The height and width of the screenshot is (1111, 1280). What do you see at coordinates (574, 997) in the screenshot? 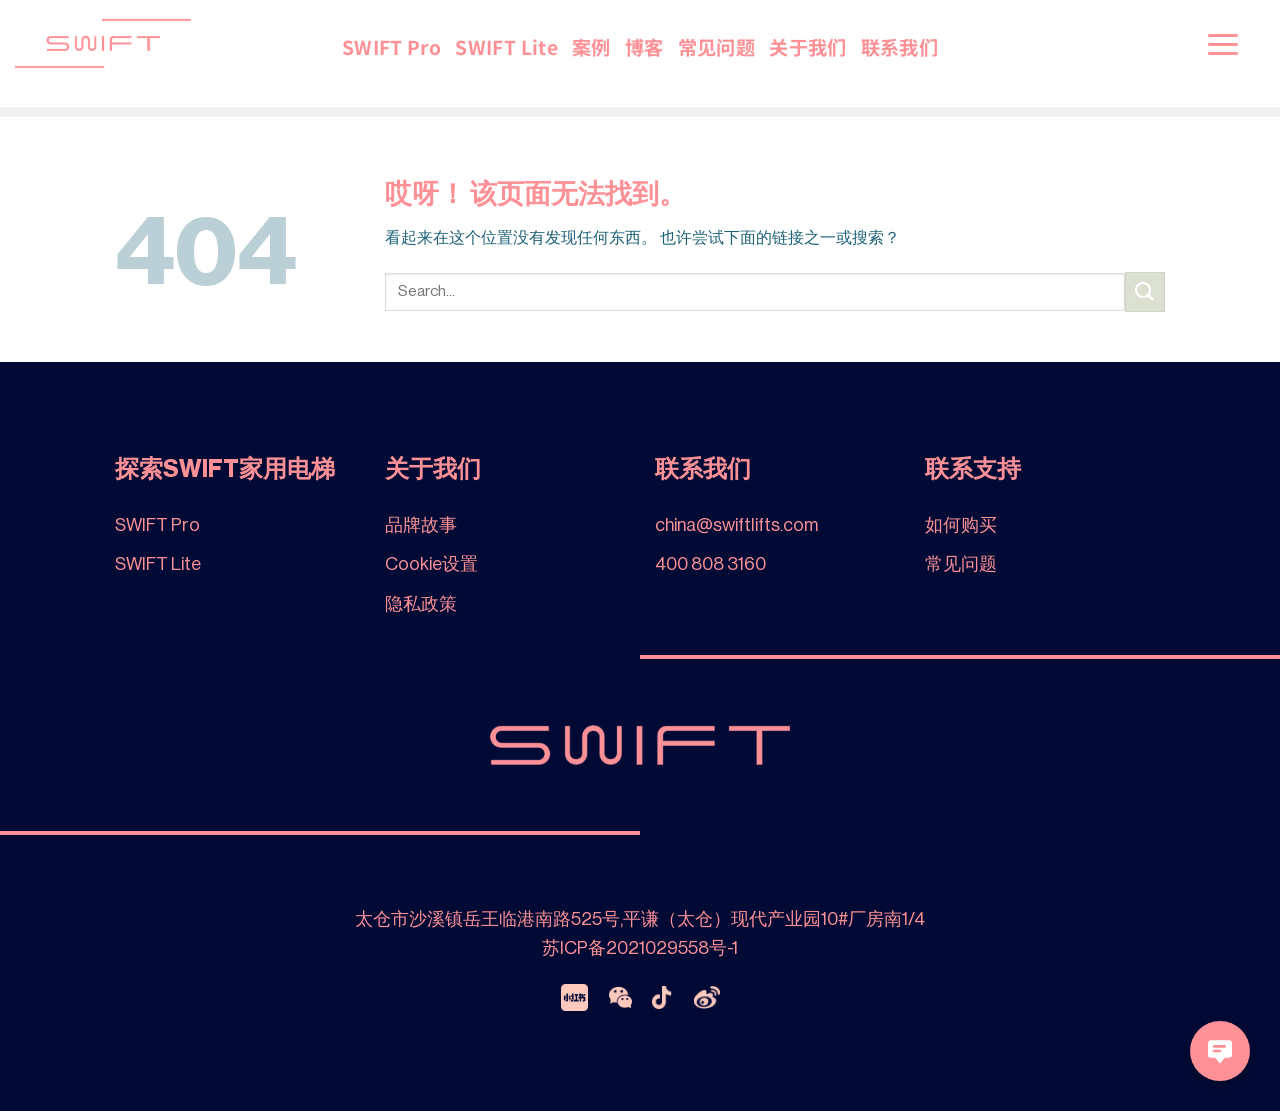
I see `[xiaohongshu]` at bounding box center [574, 997].